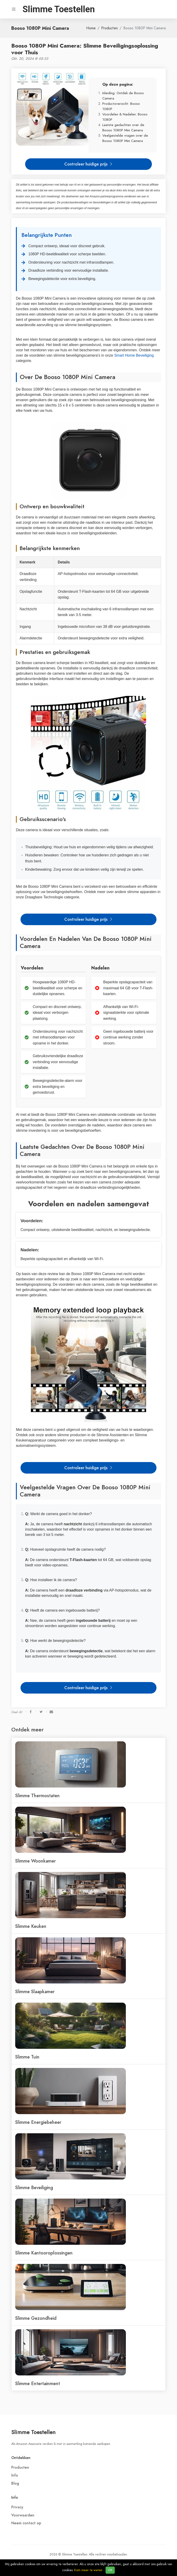  What do you see at coordinates (35, 2318) in the screenshot?
I see `Slimme Gezondheid` at bounding box center [35, 2318].